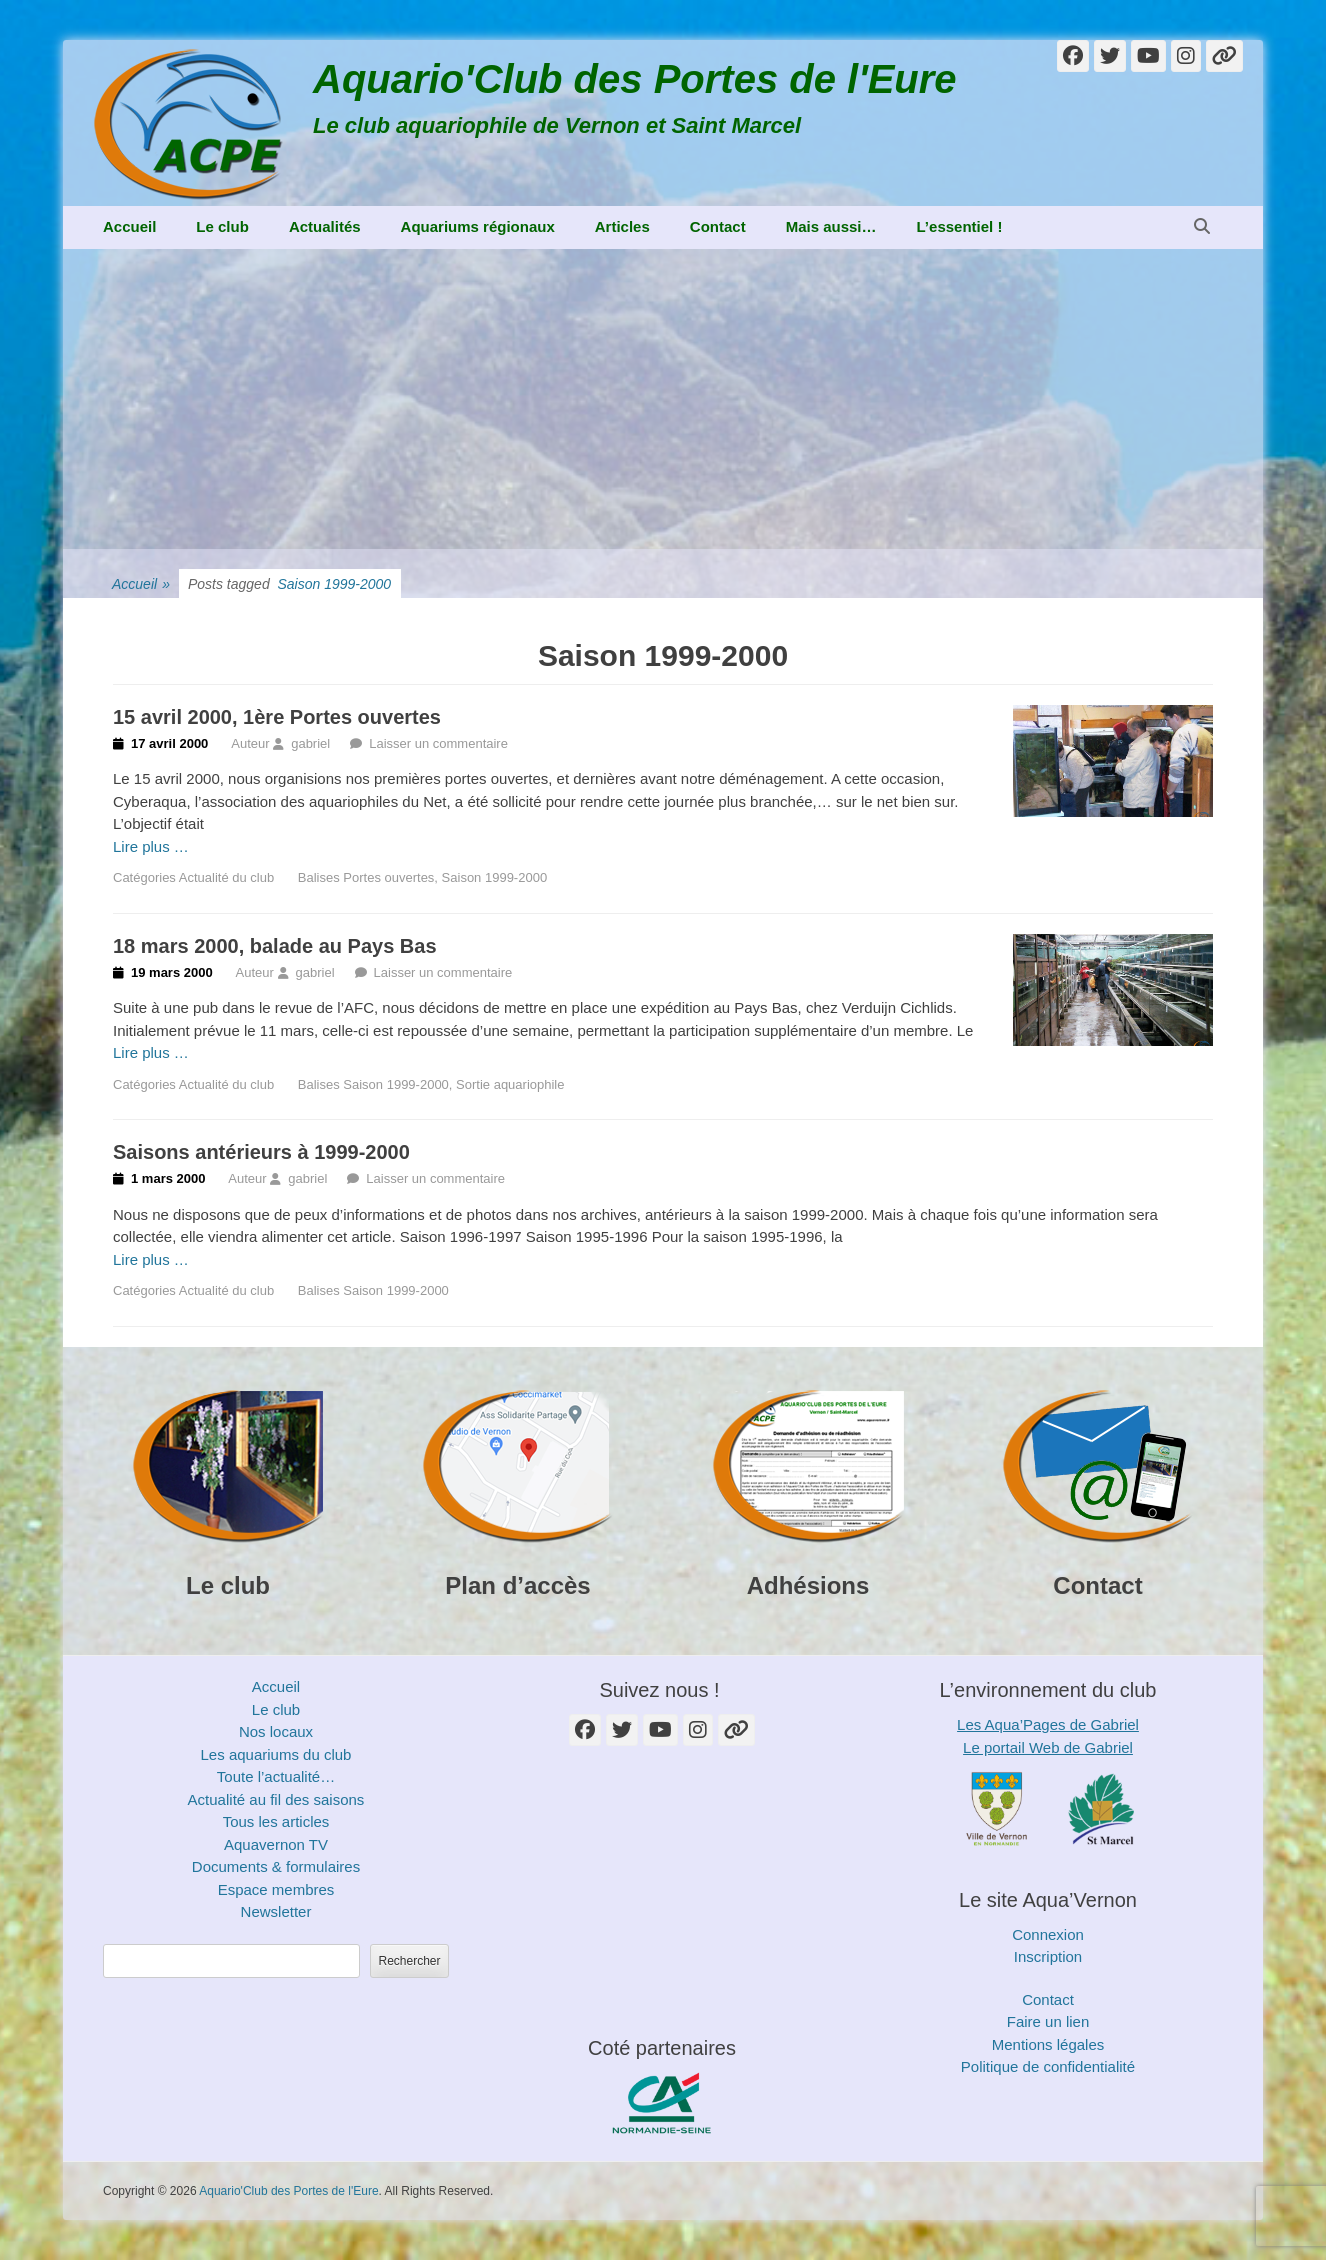 This screenshot has width=1326, height=2260. I want to click on Tous les articles, so click(276, 1821).